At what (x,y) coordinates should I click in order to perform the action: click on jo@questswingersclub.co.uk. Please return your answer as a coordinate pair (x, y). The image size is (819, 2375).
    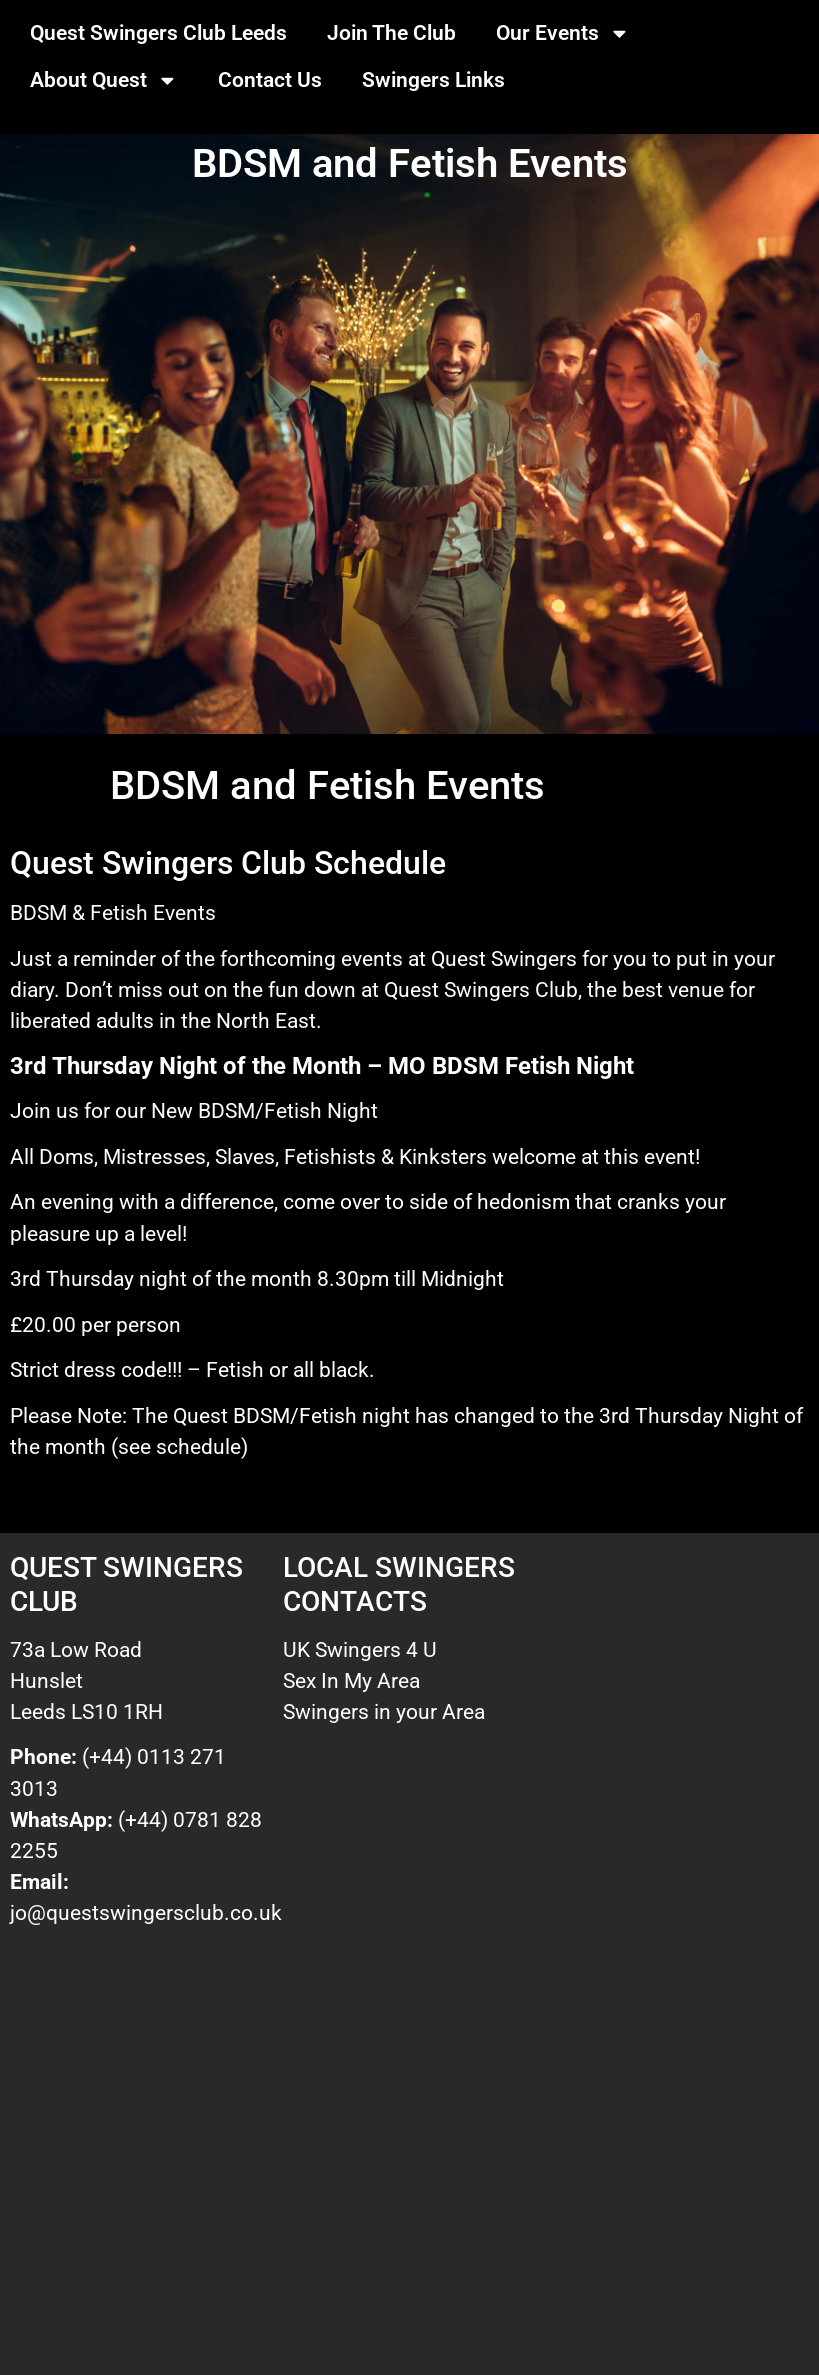
    Looking at the image, I should click on (146, 1913).